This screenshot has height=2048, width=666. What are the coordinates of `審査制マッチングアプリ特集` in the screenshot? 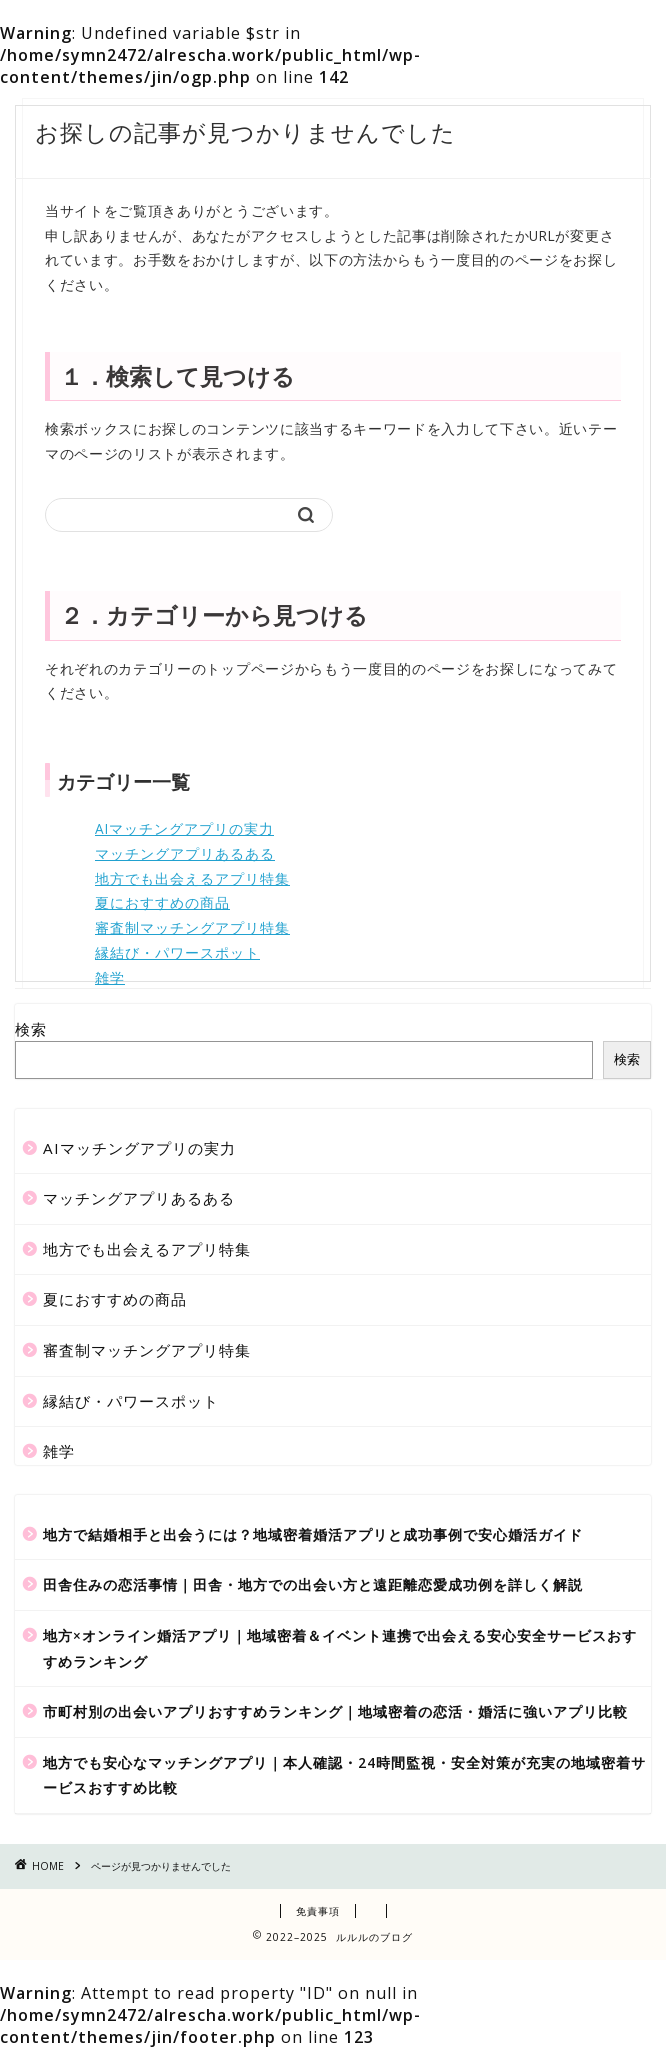 It's located at (192, 927).